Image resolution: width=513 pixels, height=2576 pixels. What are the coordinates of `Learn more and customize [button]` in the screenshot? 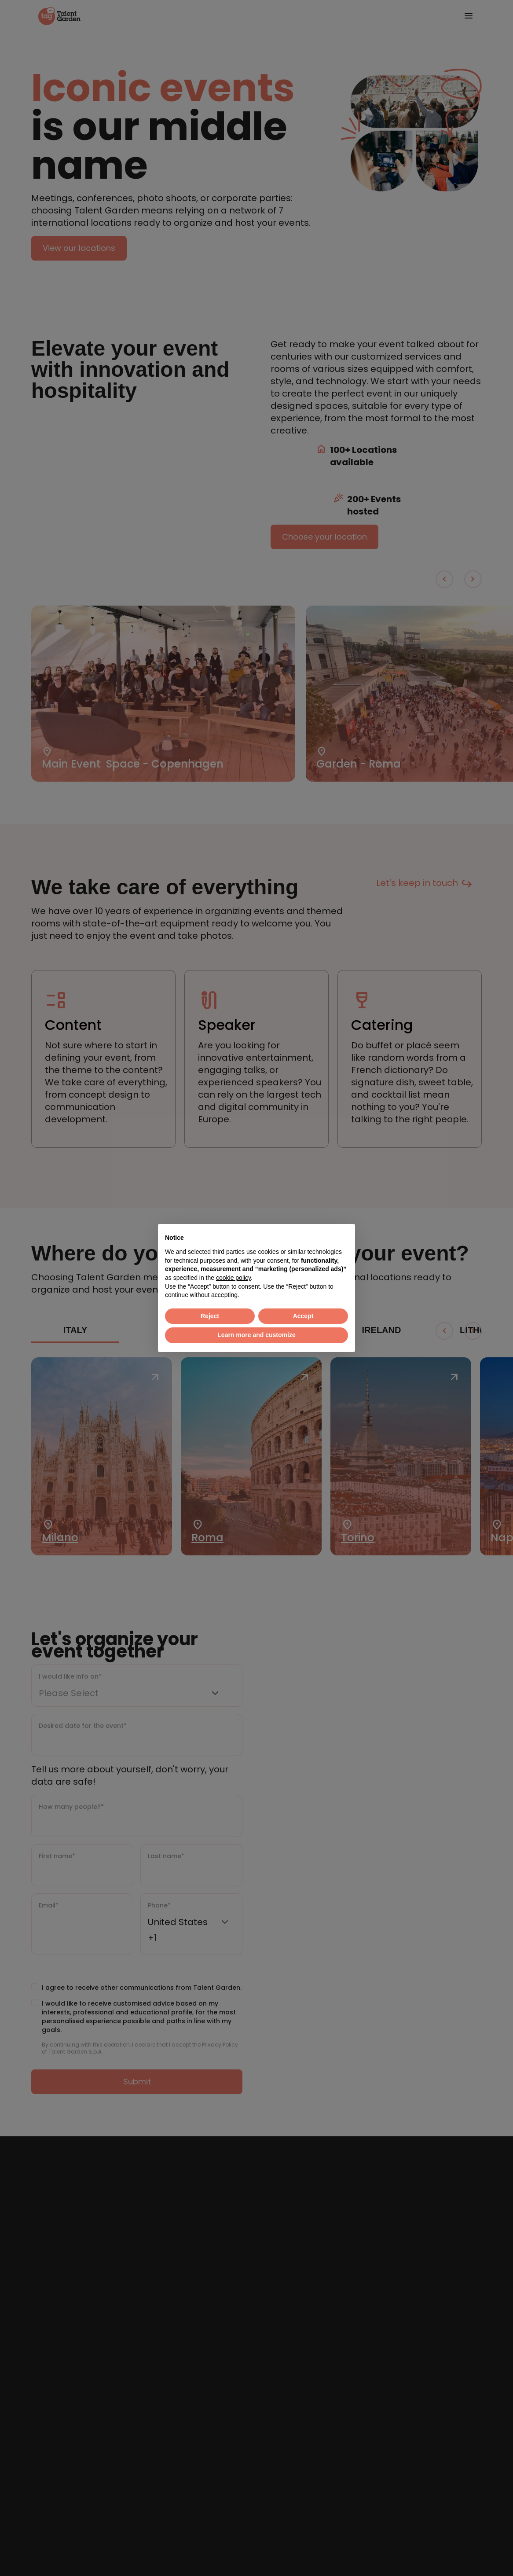 It's located at (256, 1334).